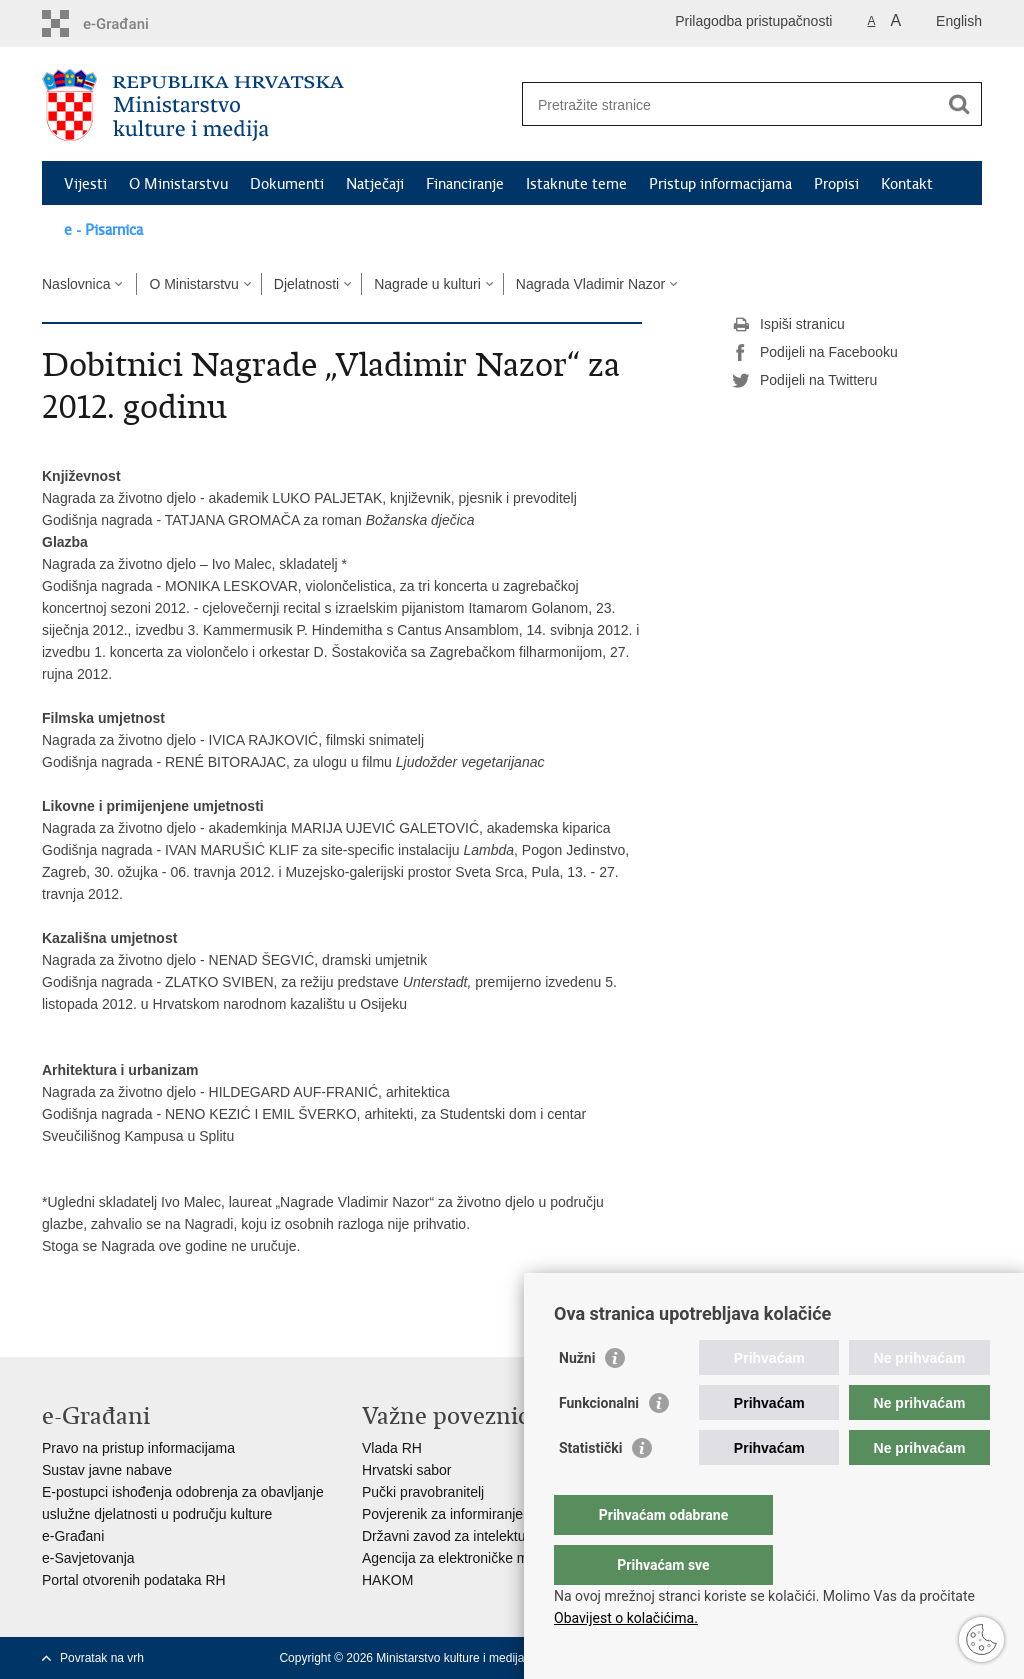 This screenshot has width=1024, height=1679. I want to click on Podijeli na Facebooku, so click(815, 353).